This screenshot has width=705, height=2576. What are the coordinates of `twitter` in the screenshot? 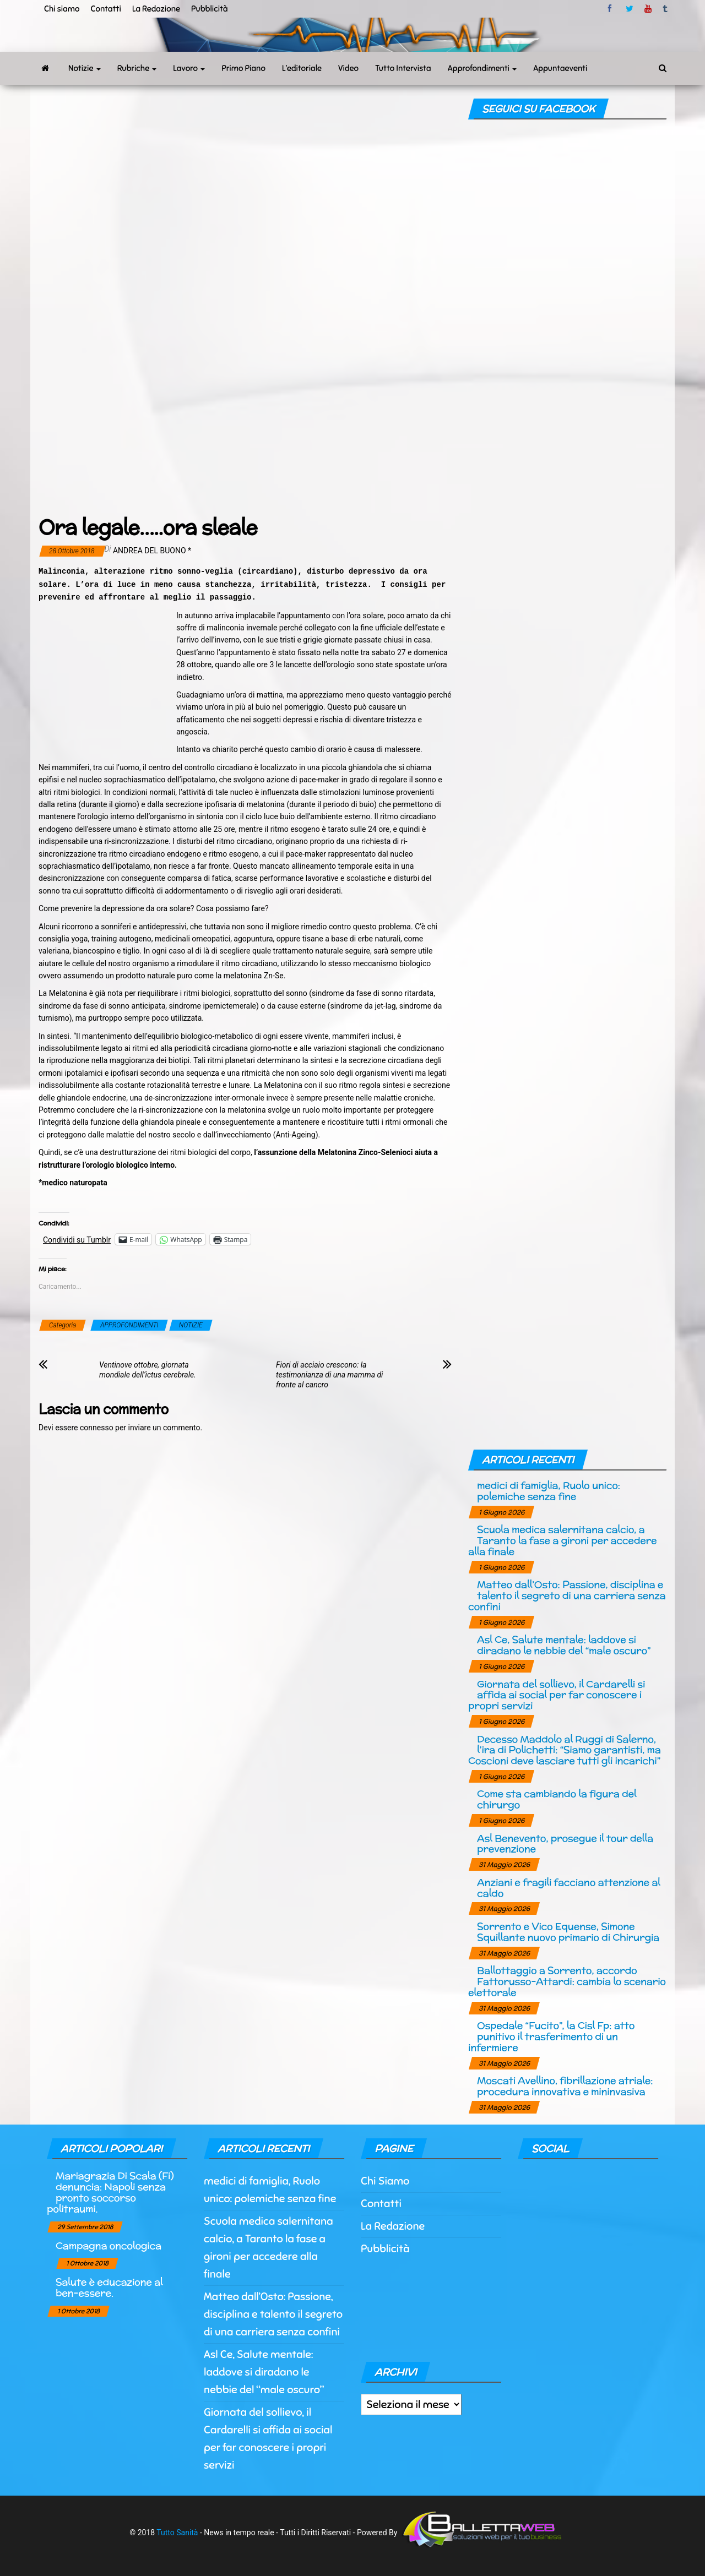 It's located at (629, 9).